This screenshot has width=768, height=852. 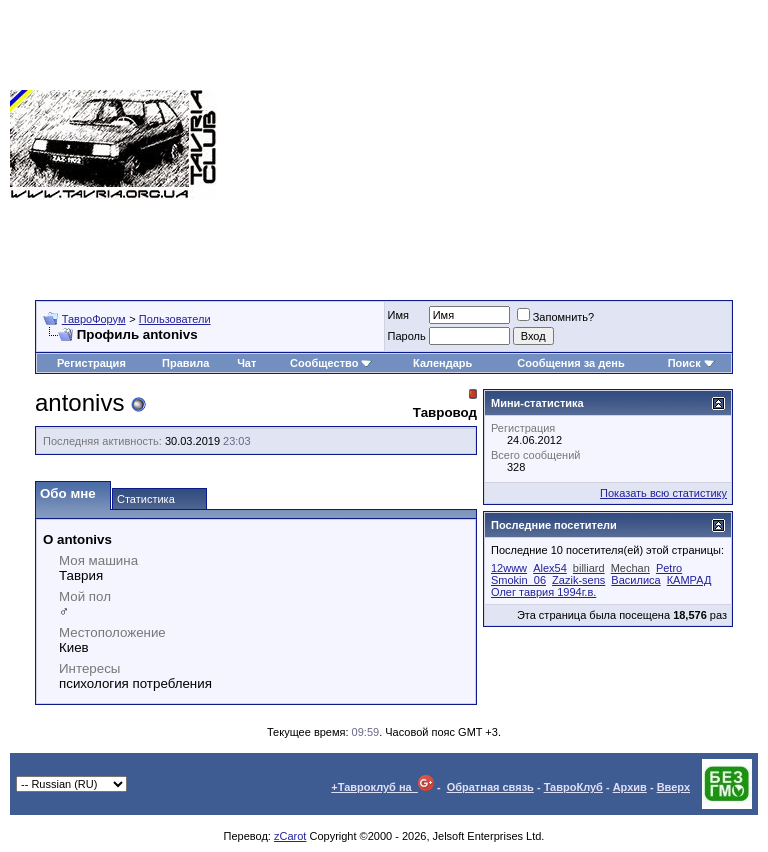 What do you see at coordinates (175, 319) in the screenshot?
I see `Пользователи` at bounding box center [175, 319].